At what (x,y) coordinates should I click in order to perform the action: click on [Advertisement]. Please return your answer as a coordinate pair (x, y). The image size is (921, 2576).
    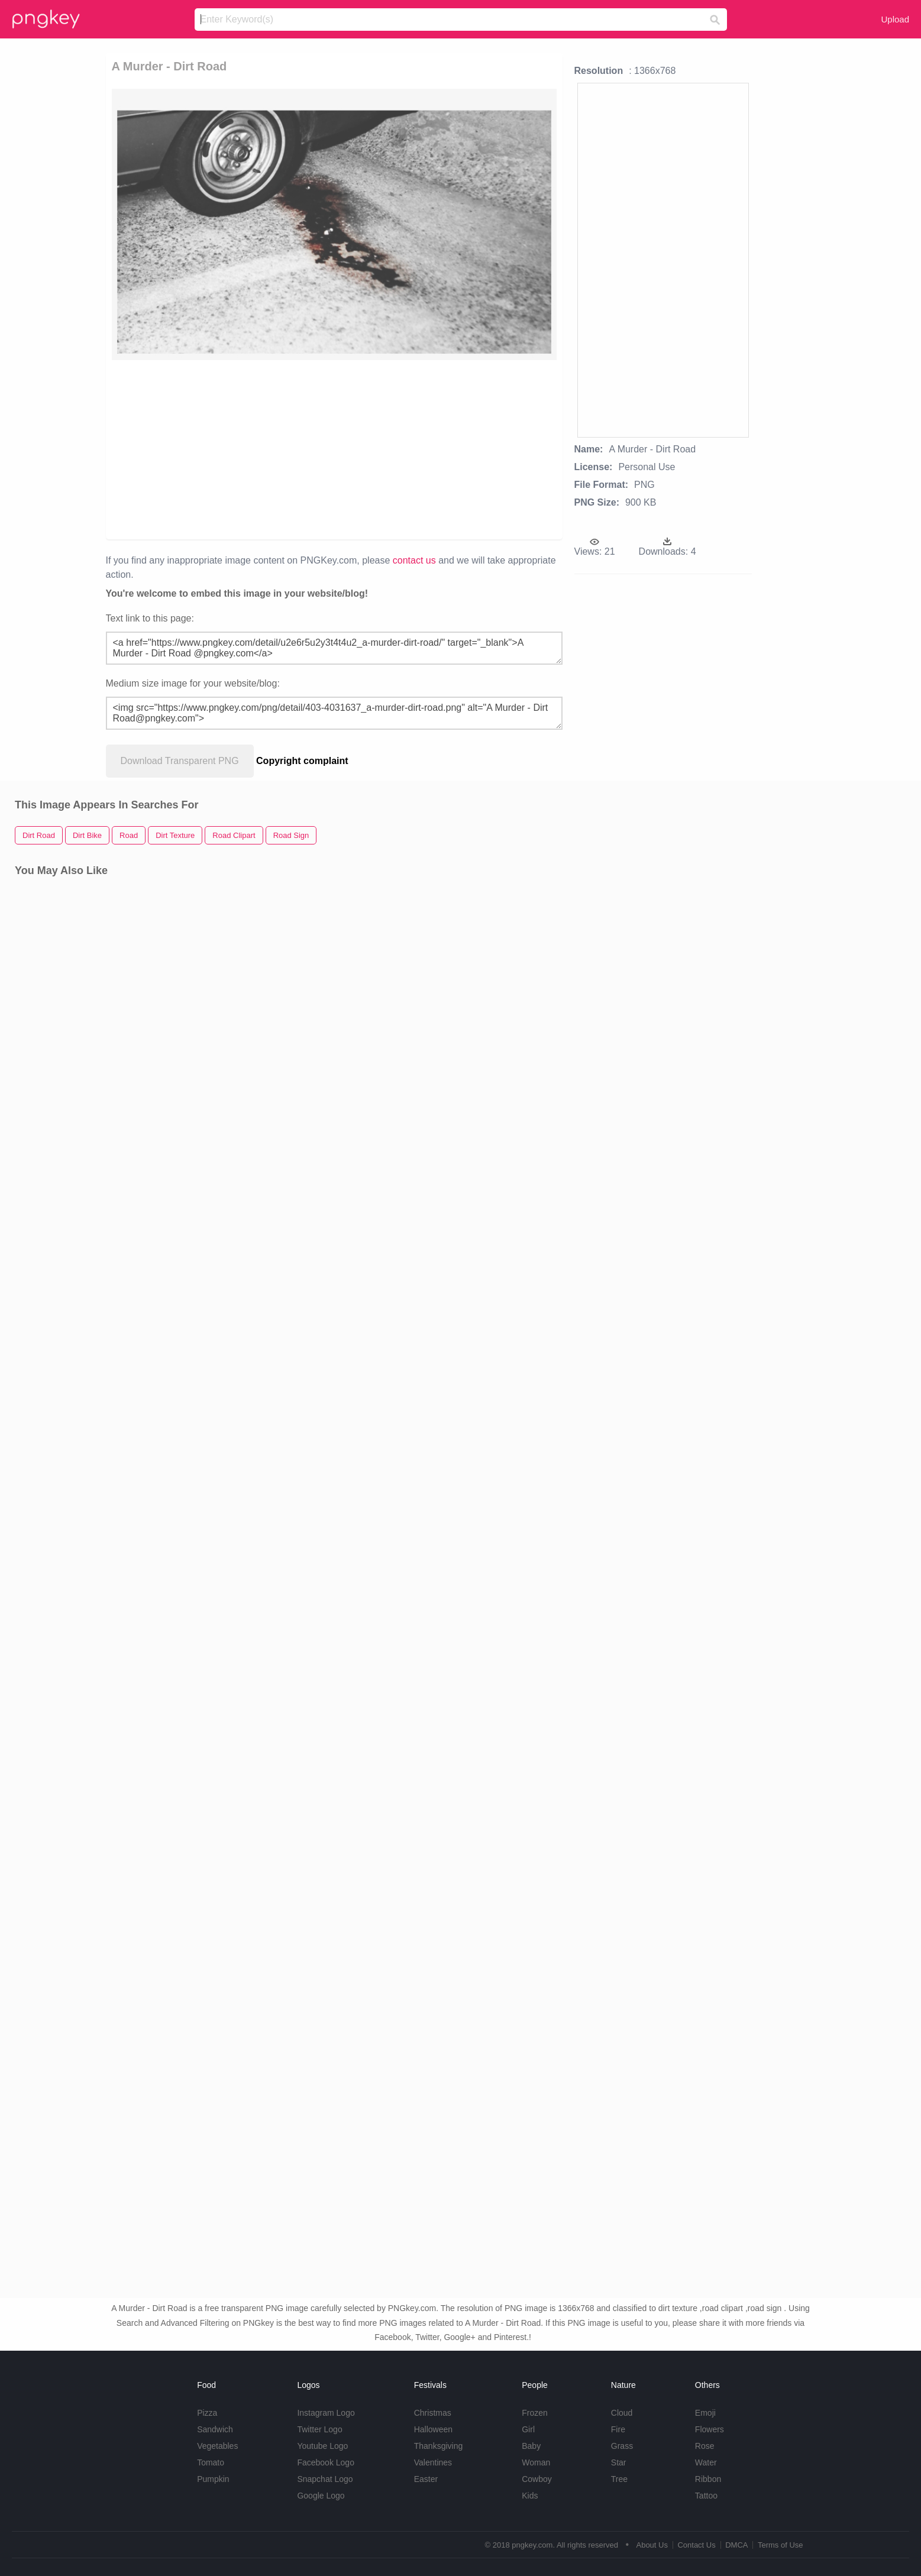
    Looking at the image, I should click on (266, 449).